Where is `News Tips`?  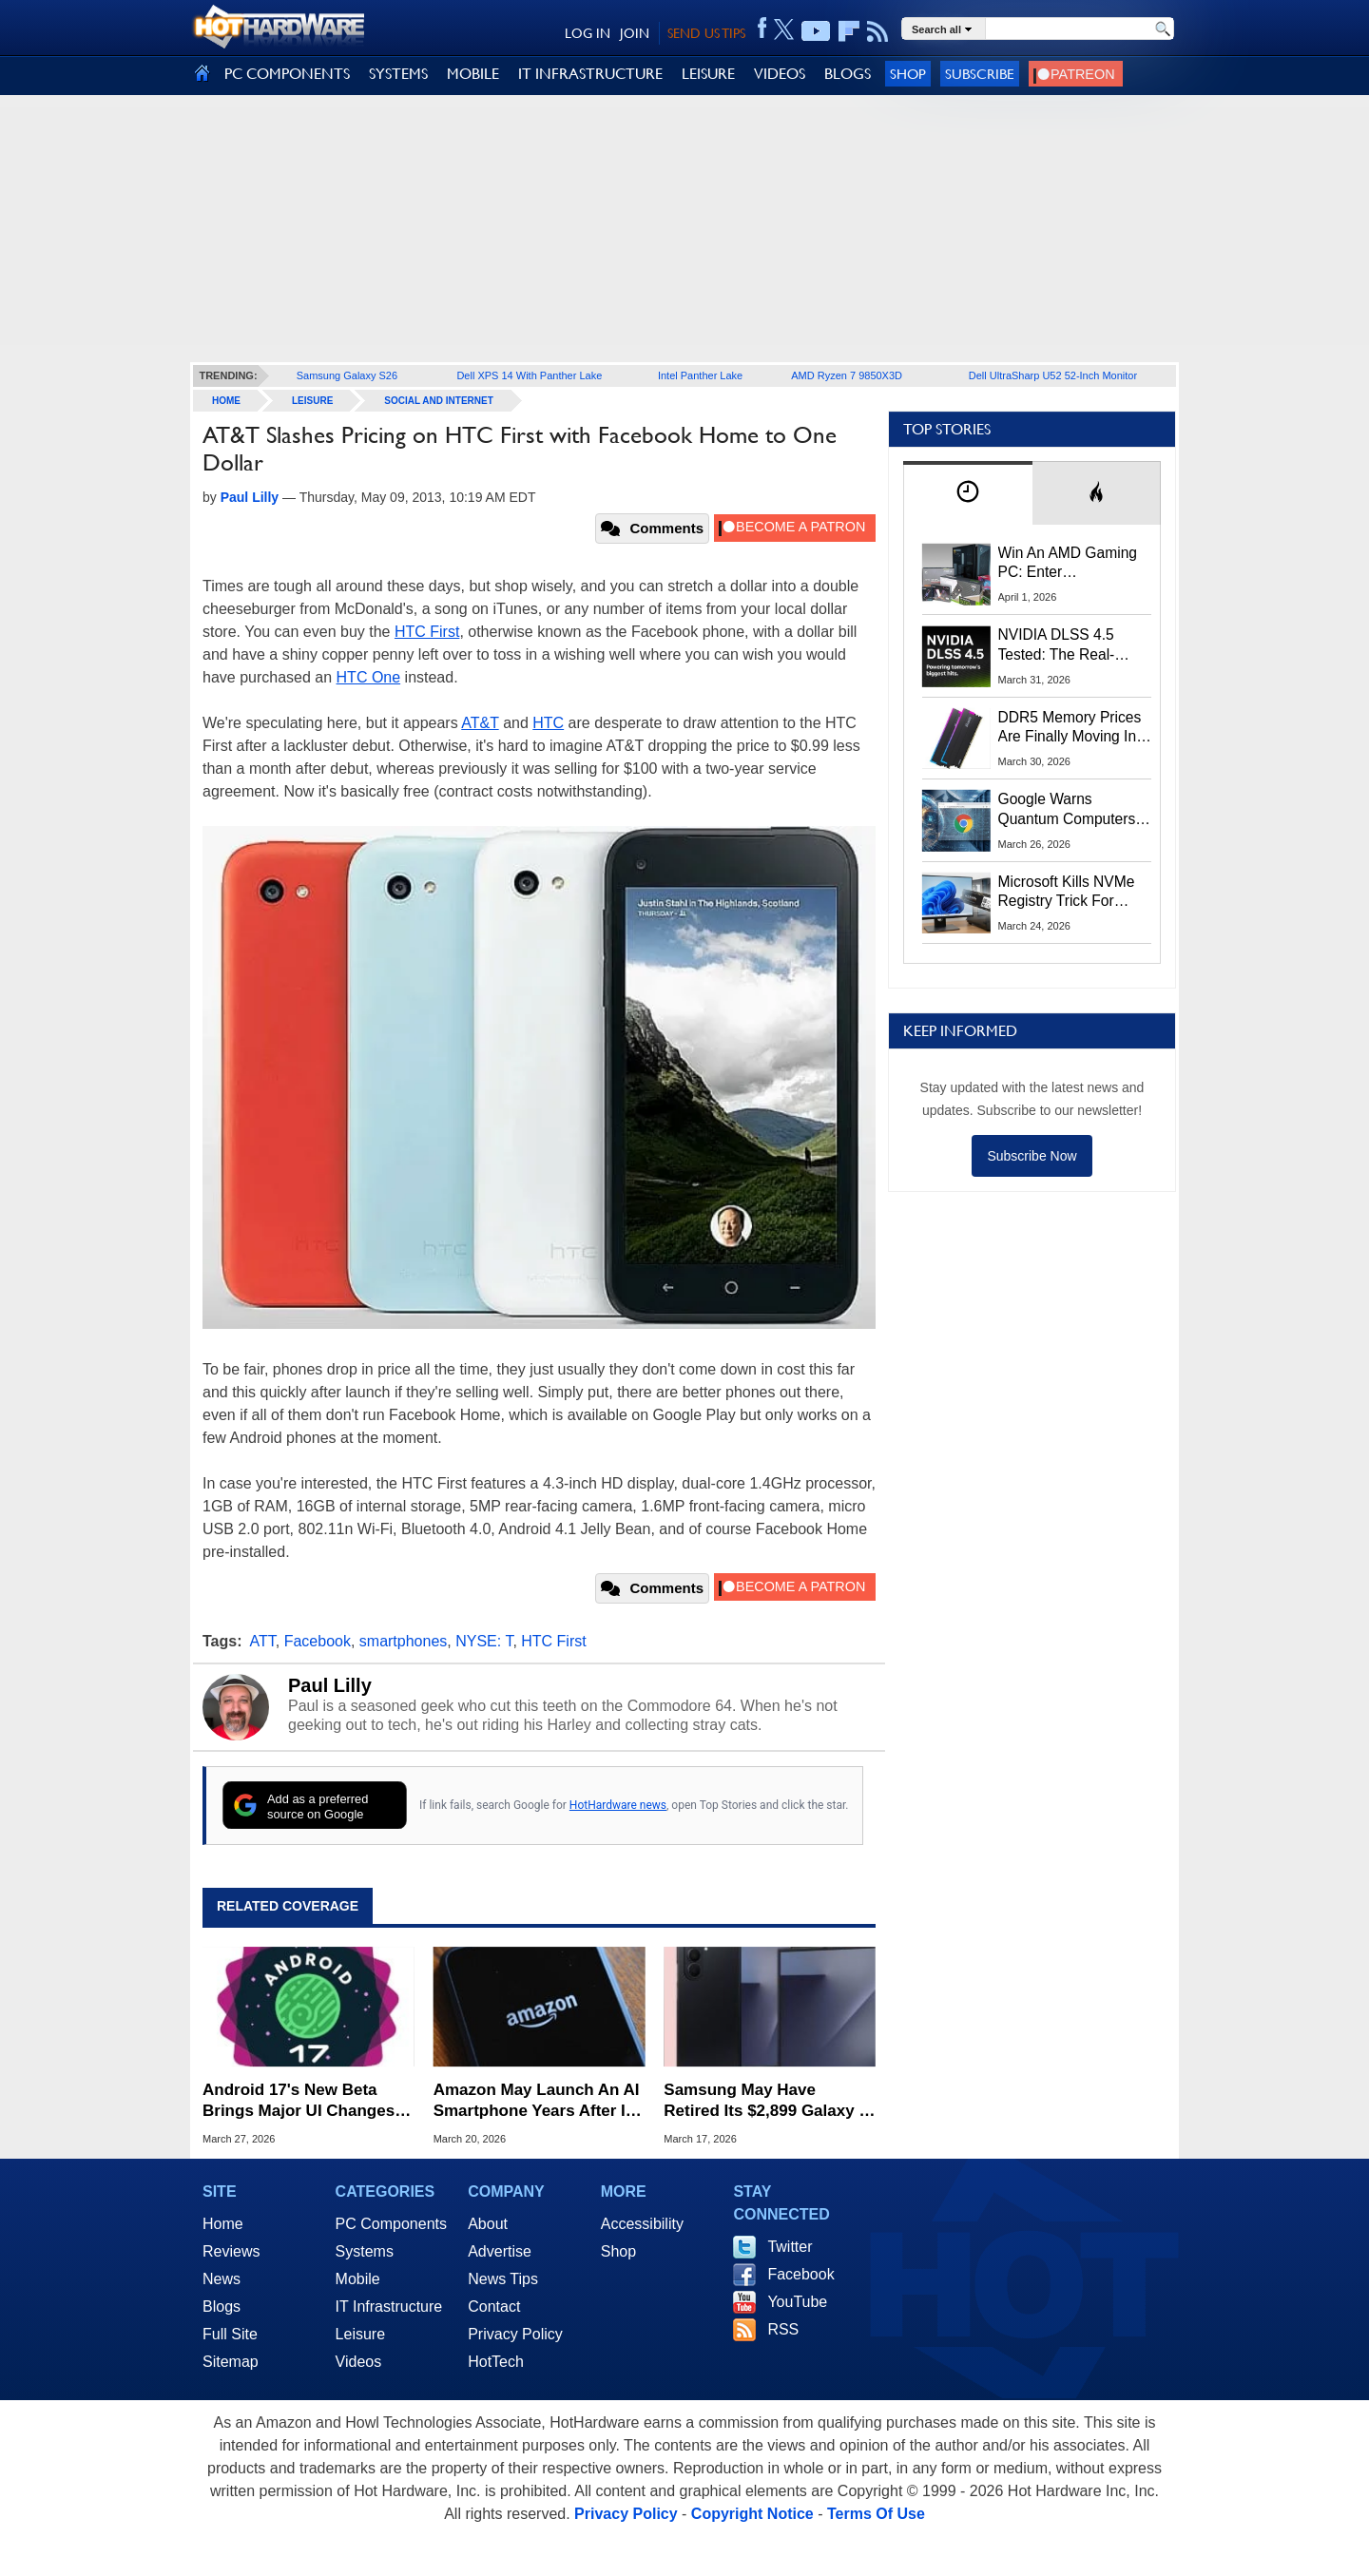 News Tips is located at coordinates (503, 2279).